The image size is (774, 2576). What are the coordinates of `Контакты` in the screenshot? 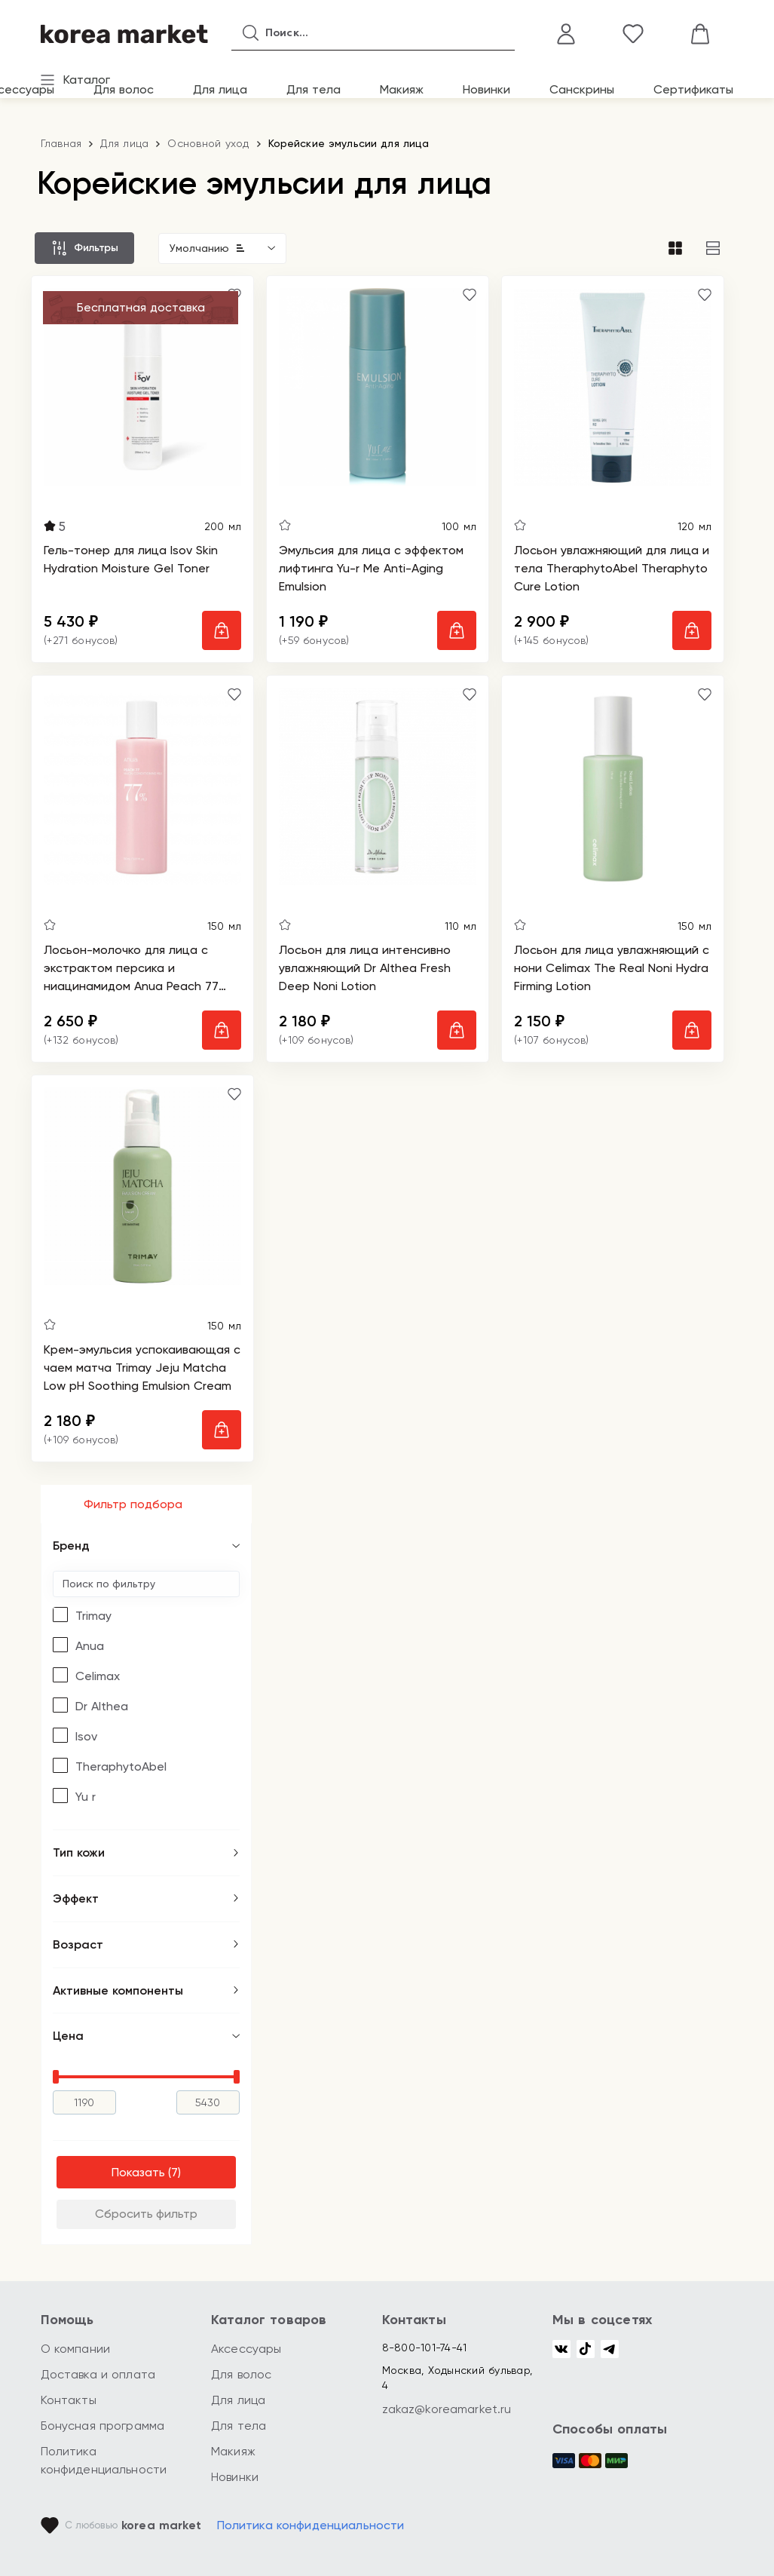 It's located at (68, 2400).